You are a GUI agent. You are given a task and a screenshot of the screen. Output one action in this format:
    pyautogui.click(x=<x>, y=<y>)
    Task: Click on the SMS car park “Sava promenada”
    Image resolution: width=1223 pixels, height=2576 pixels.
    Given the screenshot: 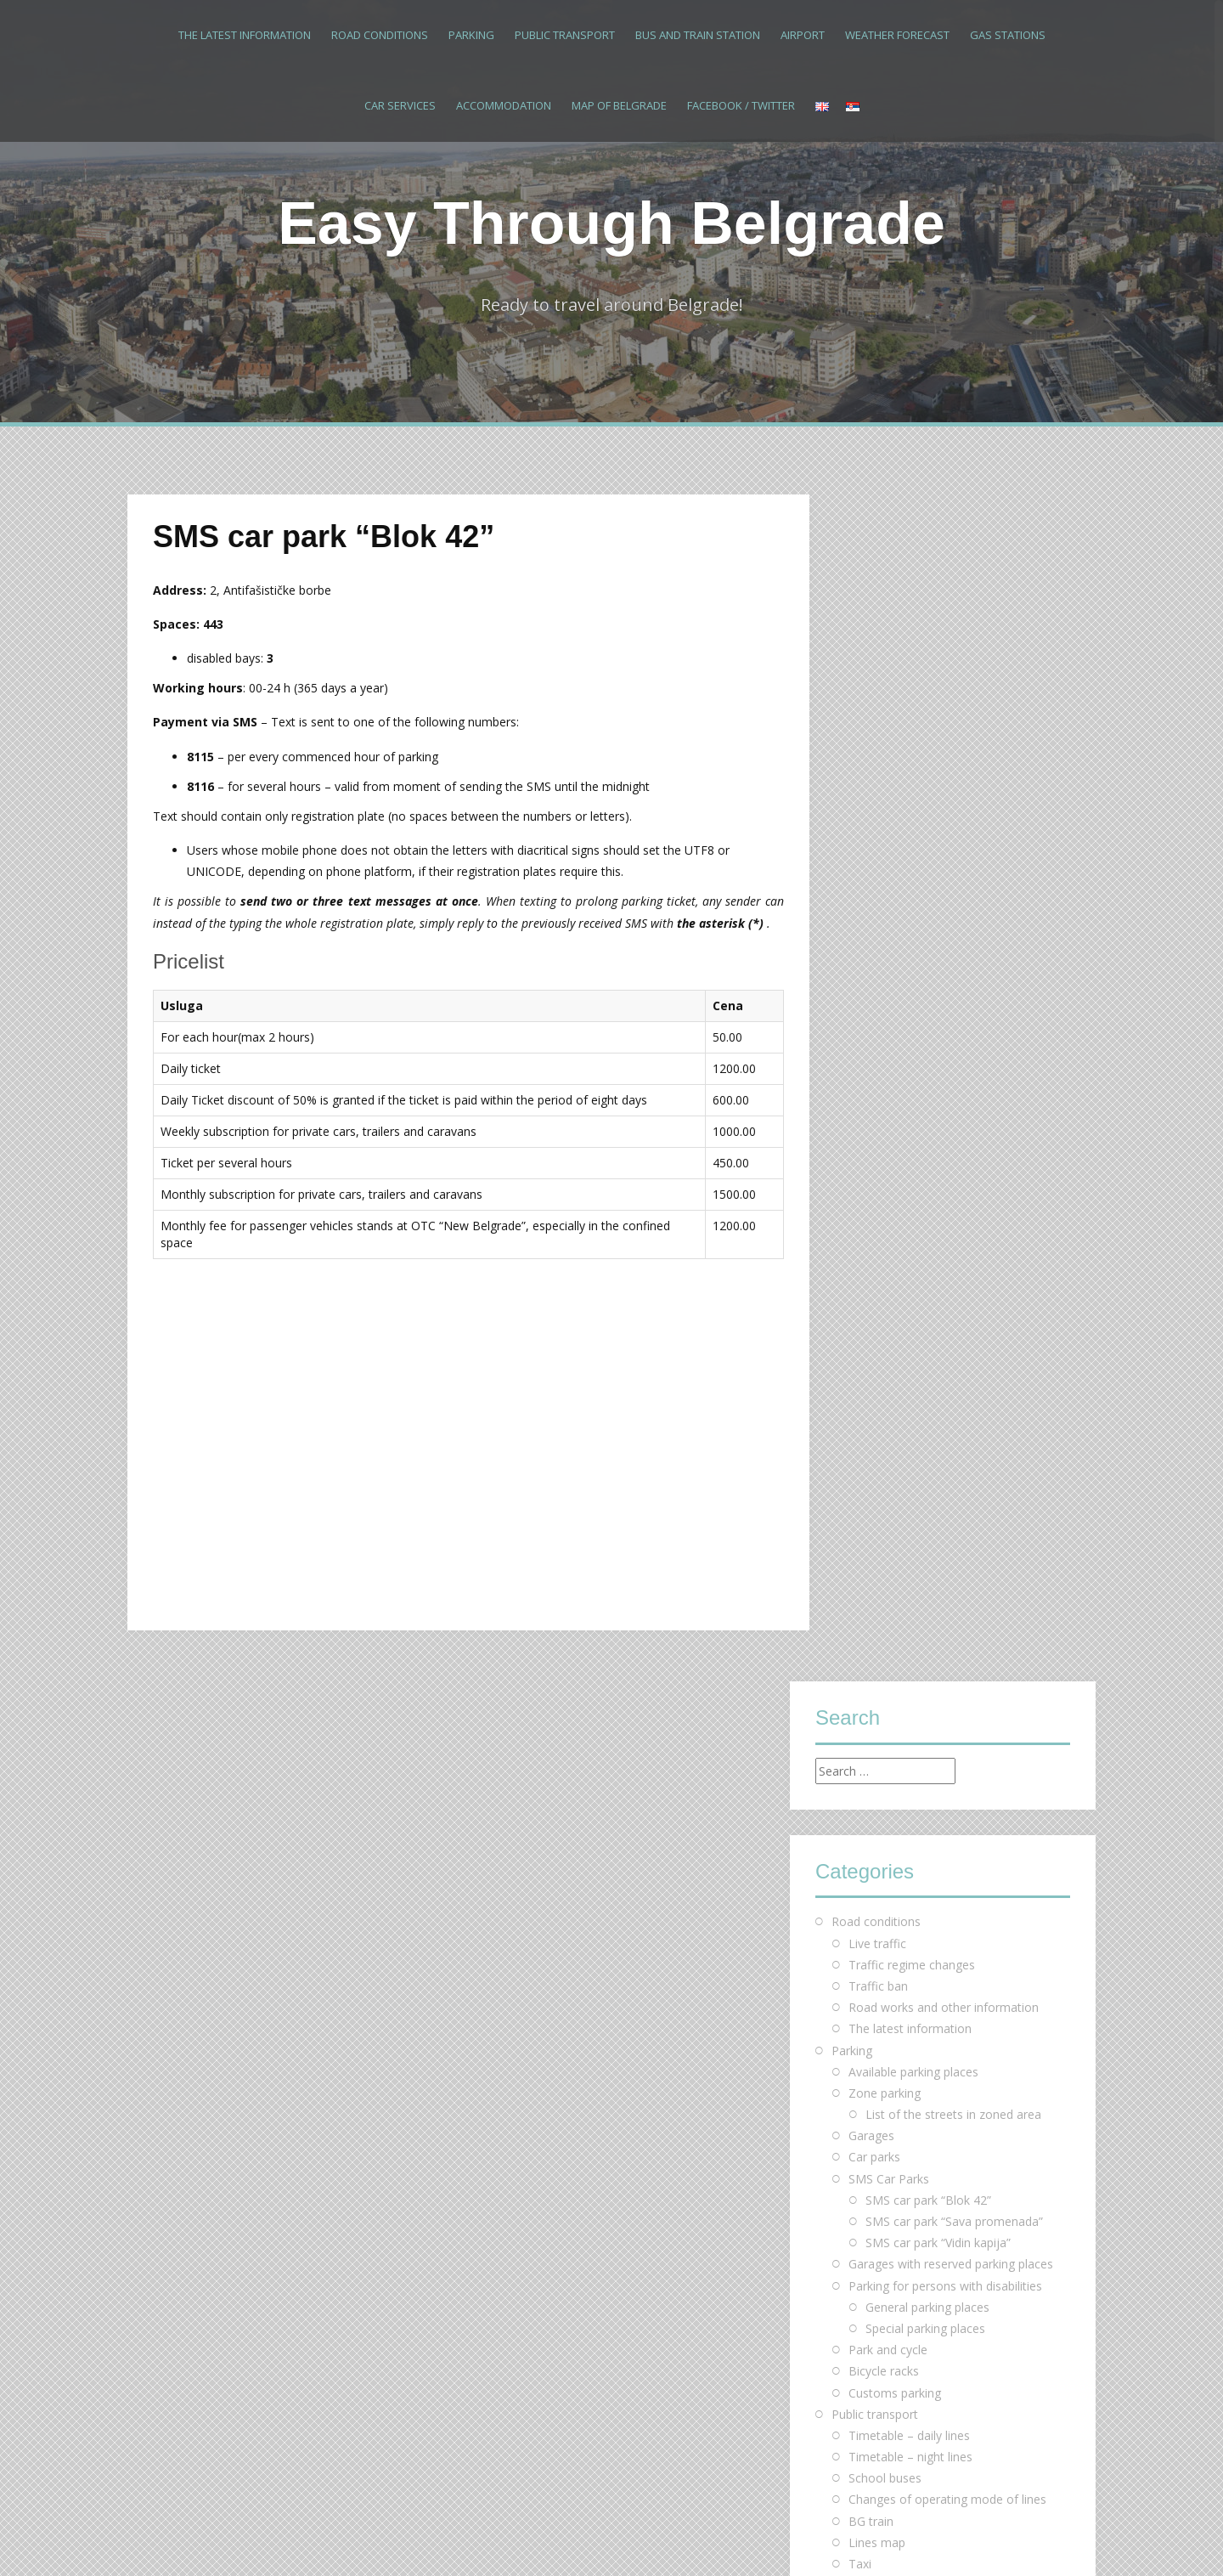 What is the action you would take?
    pyautogui.click(x=954, y=1034)
    